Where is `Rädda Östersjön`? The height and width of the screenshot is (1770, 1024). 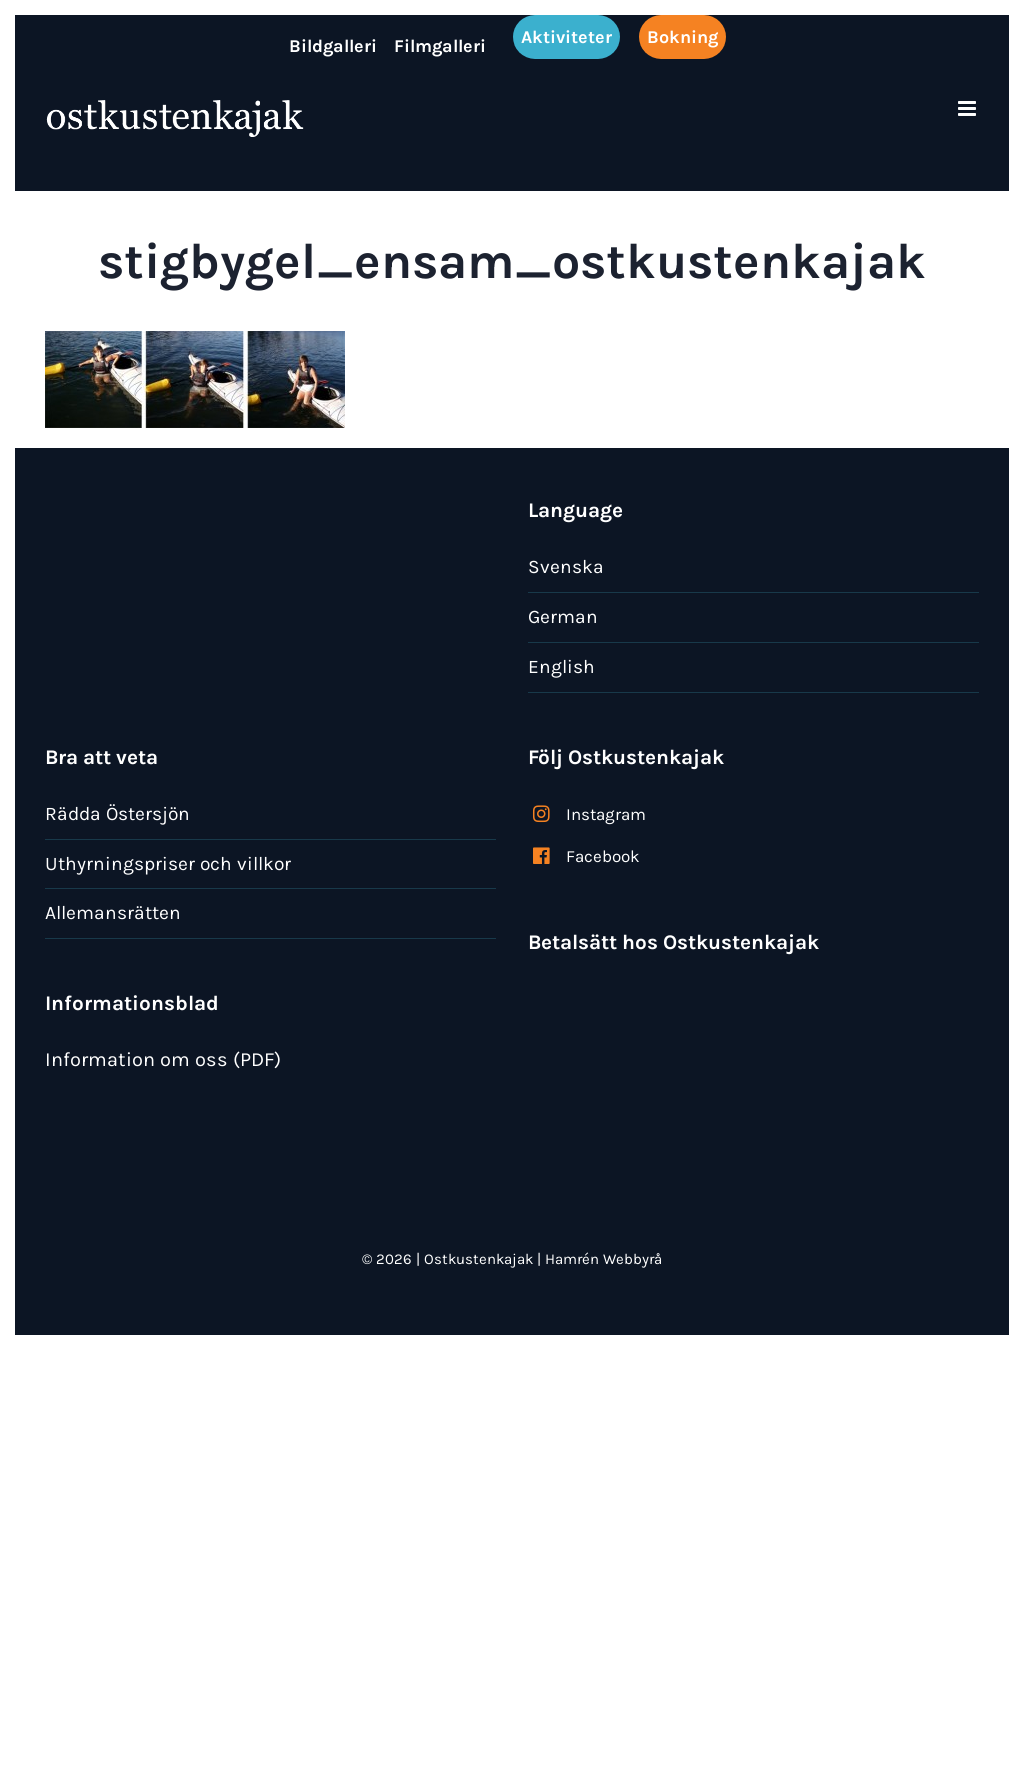 Rädda Östersjön is located at coordinates (117, 813).